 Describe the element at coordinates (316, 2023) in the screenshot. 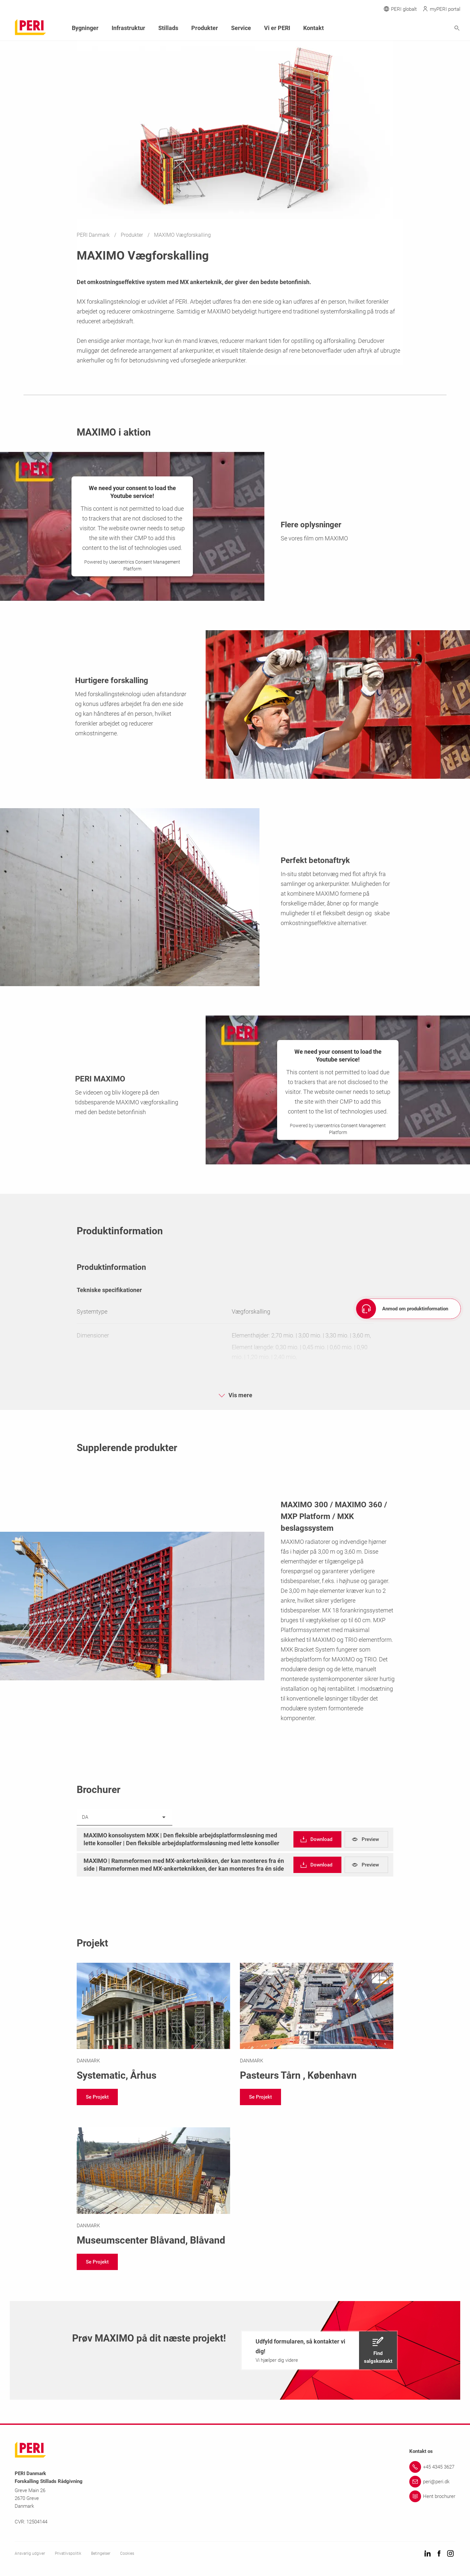

I see `[Link https://www.peri.dk/projekter/pasteurs.html]` at that location.